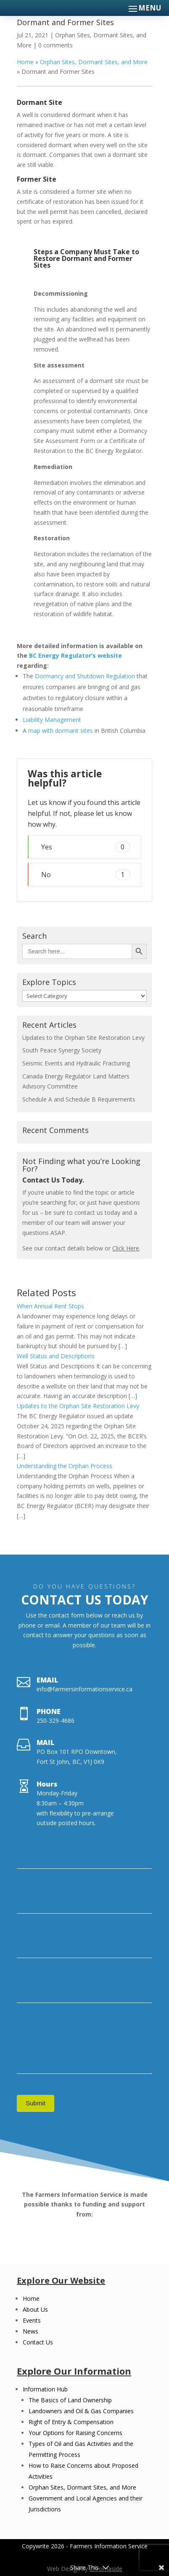 The image size is (169, 2576). Describe the element at coordinates (81, 2411) in the screenshot. I see `Landowners and Oil & Gas Companies` at that location.